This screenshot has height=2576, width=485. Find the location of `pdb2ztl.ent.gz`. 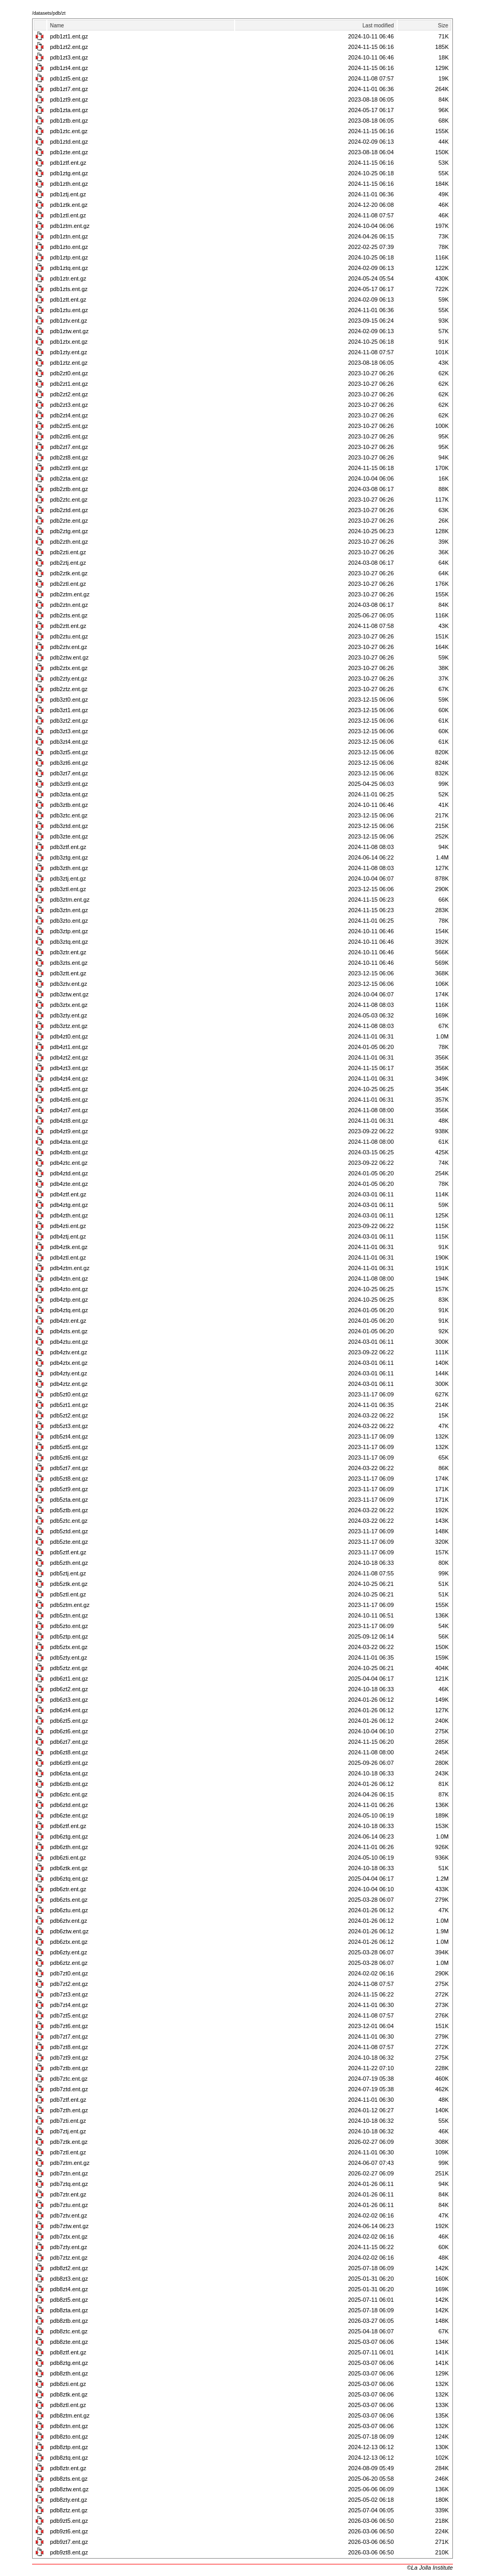

pdb2ztl.ent.gz is located at coordinates (68, 584).